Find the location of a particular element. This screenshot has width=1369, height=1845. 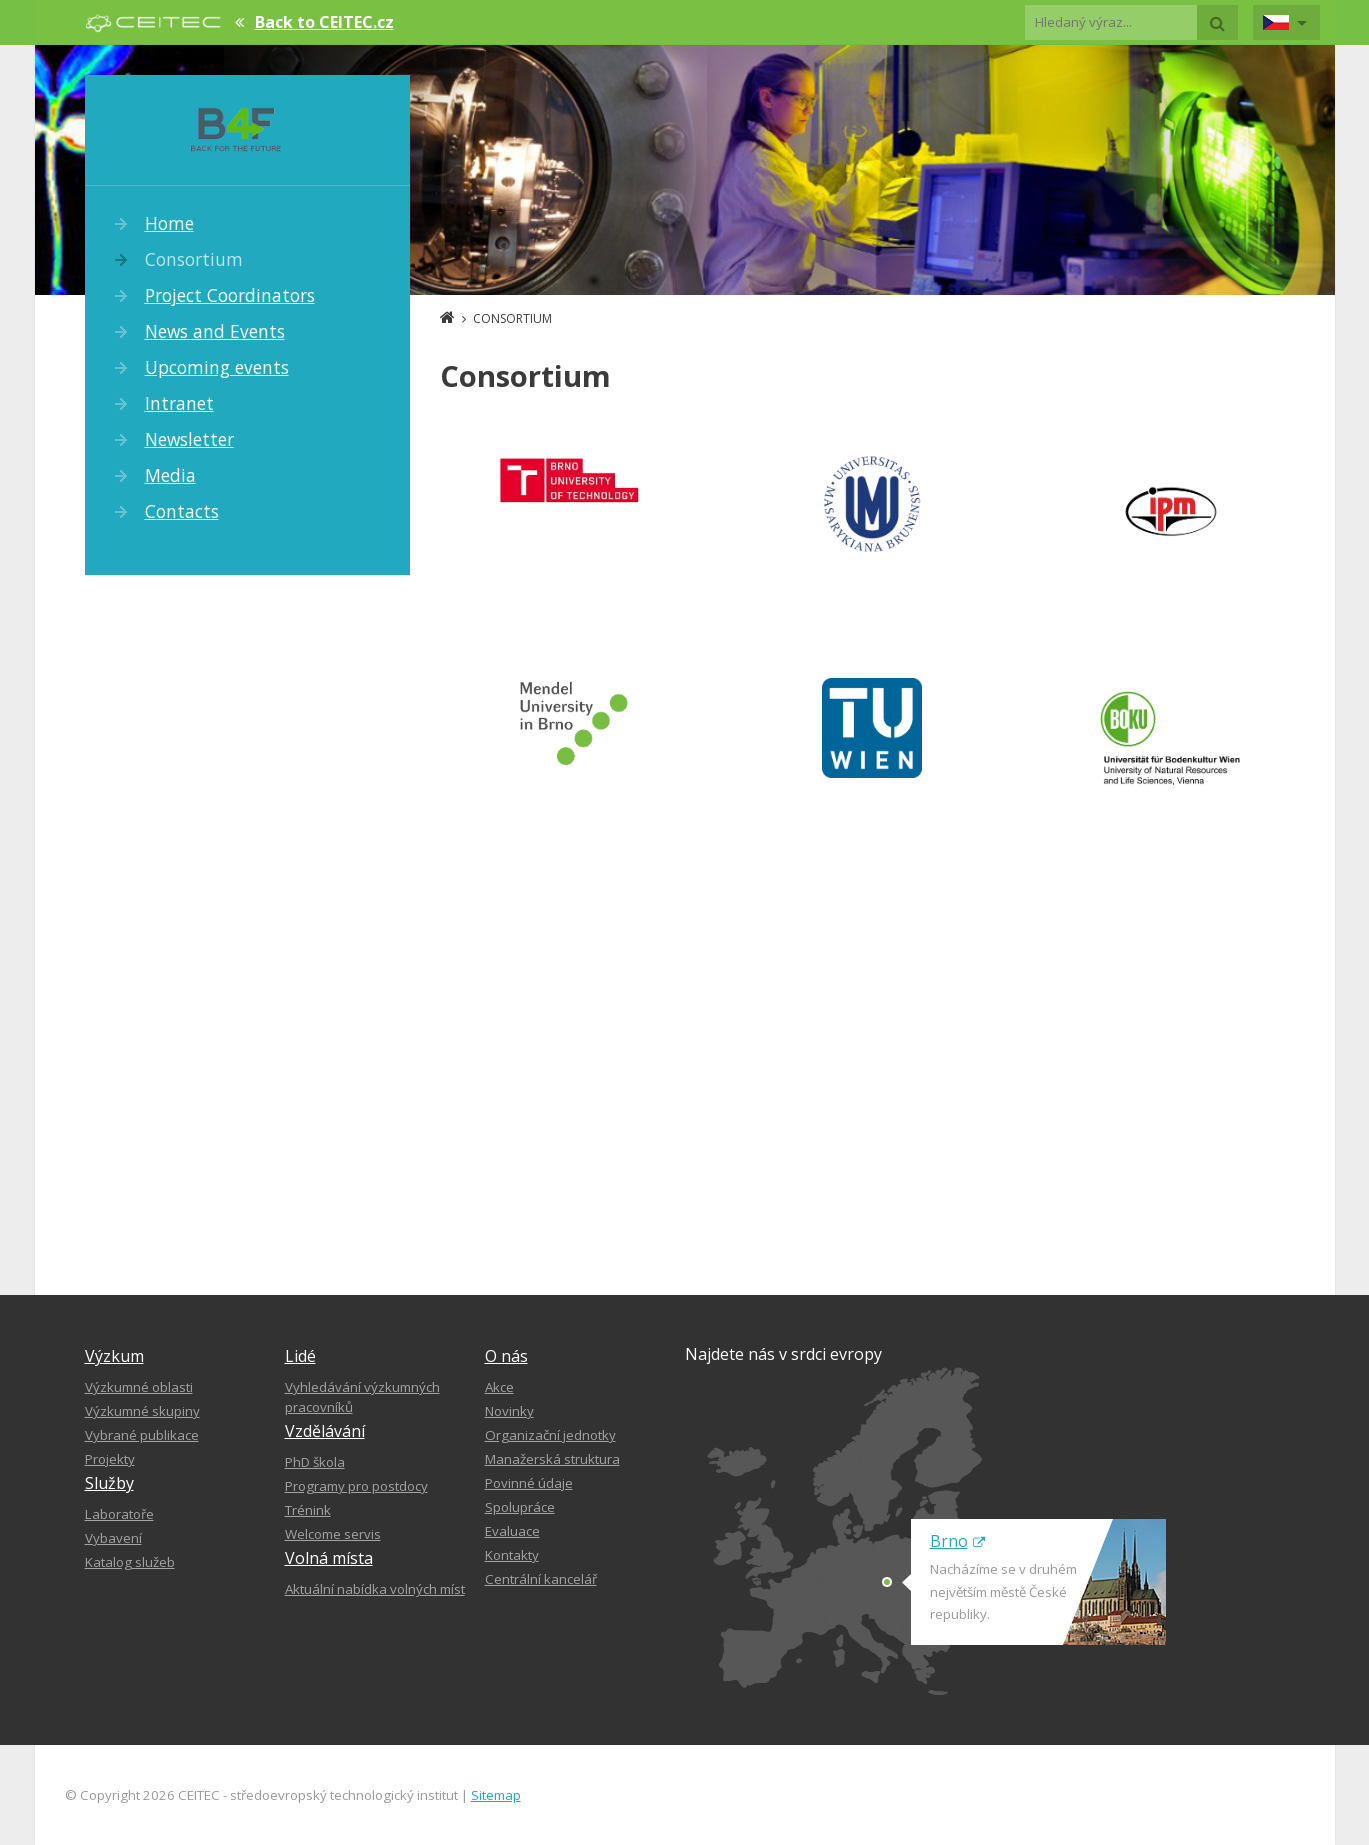

Evaluace is located at coordinates (512, 1531).